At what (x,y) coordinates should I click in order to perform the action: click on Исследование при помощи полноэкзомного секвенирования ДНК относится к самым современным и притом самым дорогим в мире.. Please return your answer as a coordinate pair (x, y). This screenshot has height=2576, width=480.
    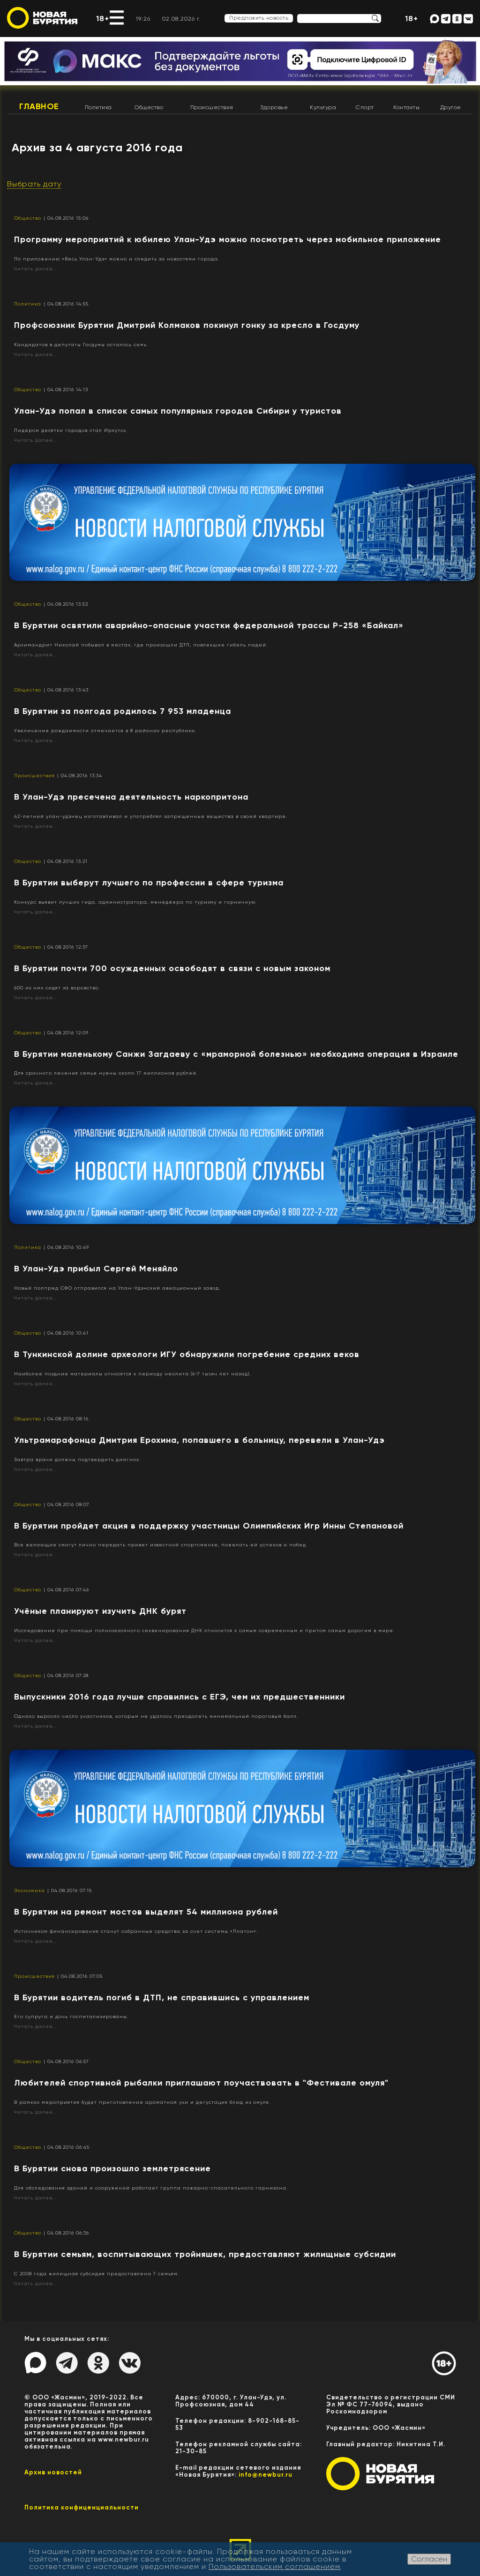
    Looking at the image, I should click on (204, 1630).